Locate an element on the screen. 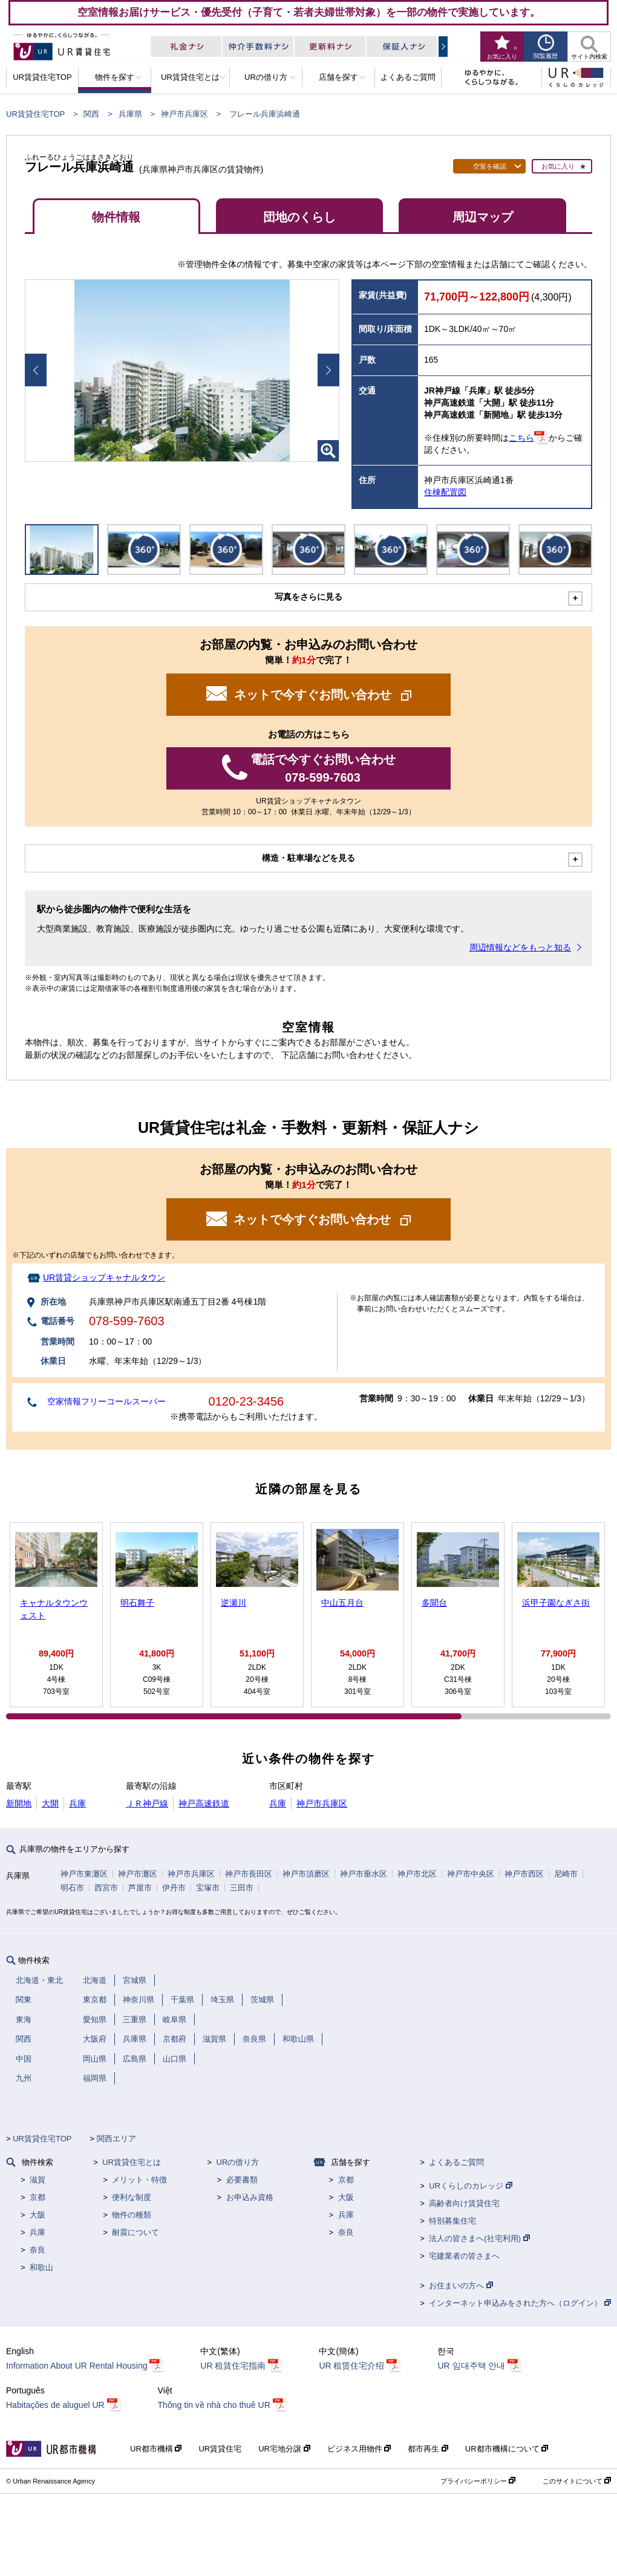 The height and width of the screenshot is (2576, 617). 高齢者向け賃貸住宅 is located at coordinates (464, 2203).